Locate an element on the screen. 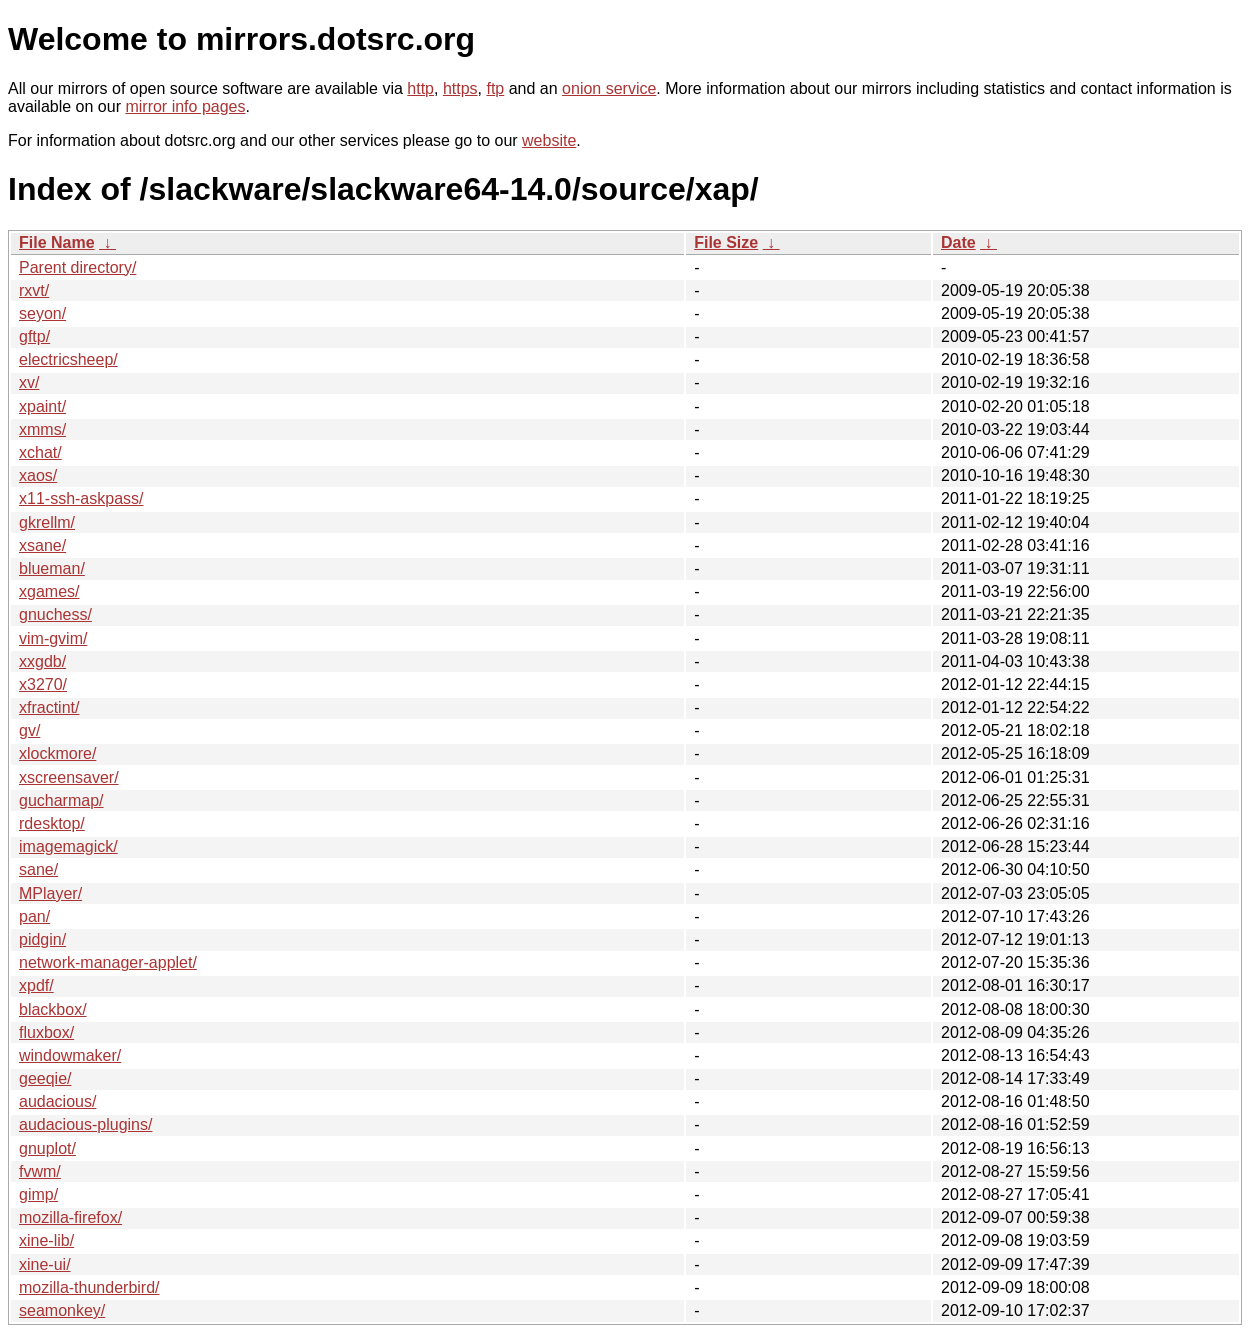  sane/ is located at coordinates (38, 869).